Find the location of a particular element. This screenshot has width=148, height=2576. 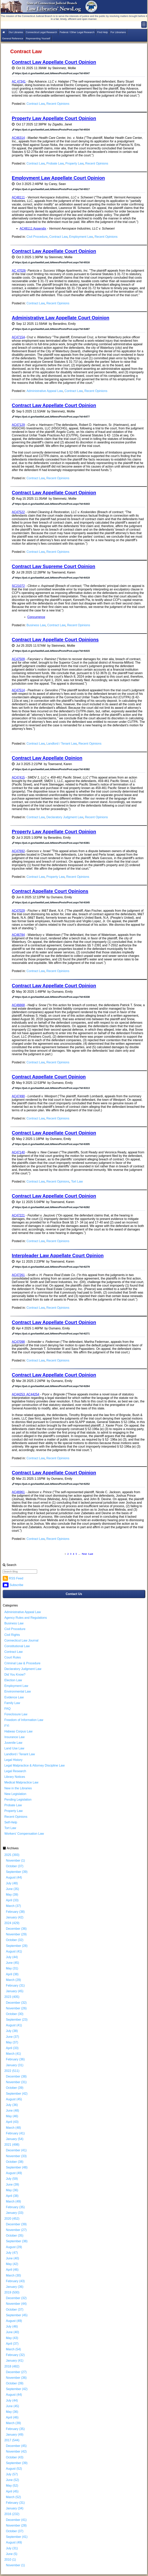

April (38) is located at coordinates (12, 1974).